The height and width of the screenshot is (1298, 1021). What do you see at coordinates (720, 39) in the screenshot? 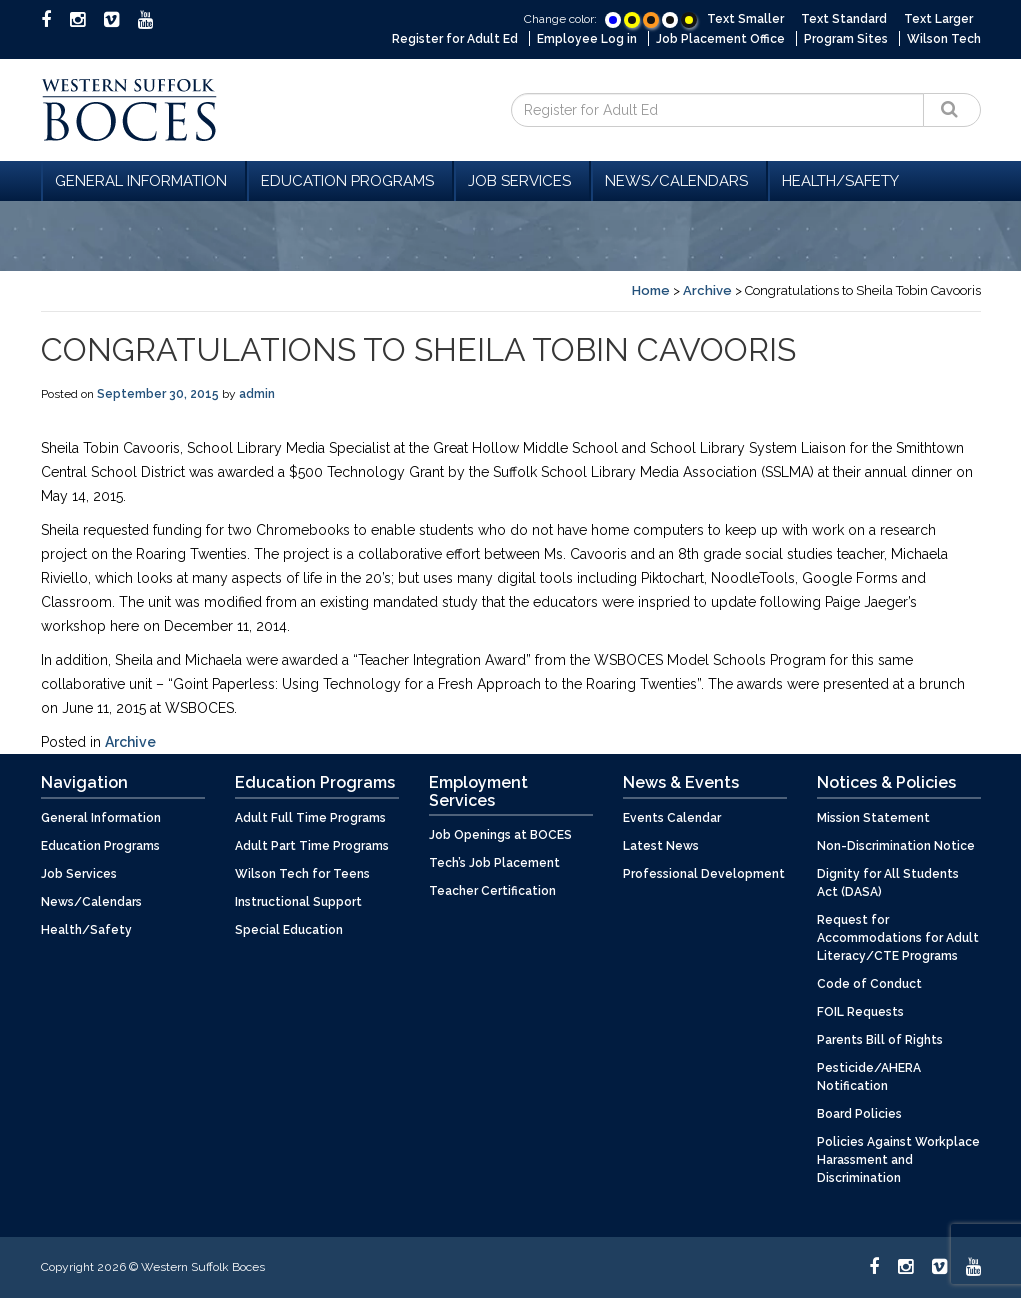
I see `Job Placement Office` at bounding box center [720, 39].